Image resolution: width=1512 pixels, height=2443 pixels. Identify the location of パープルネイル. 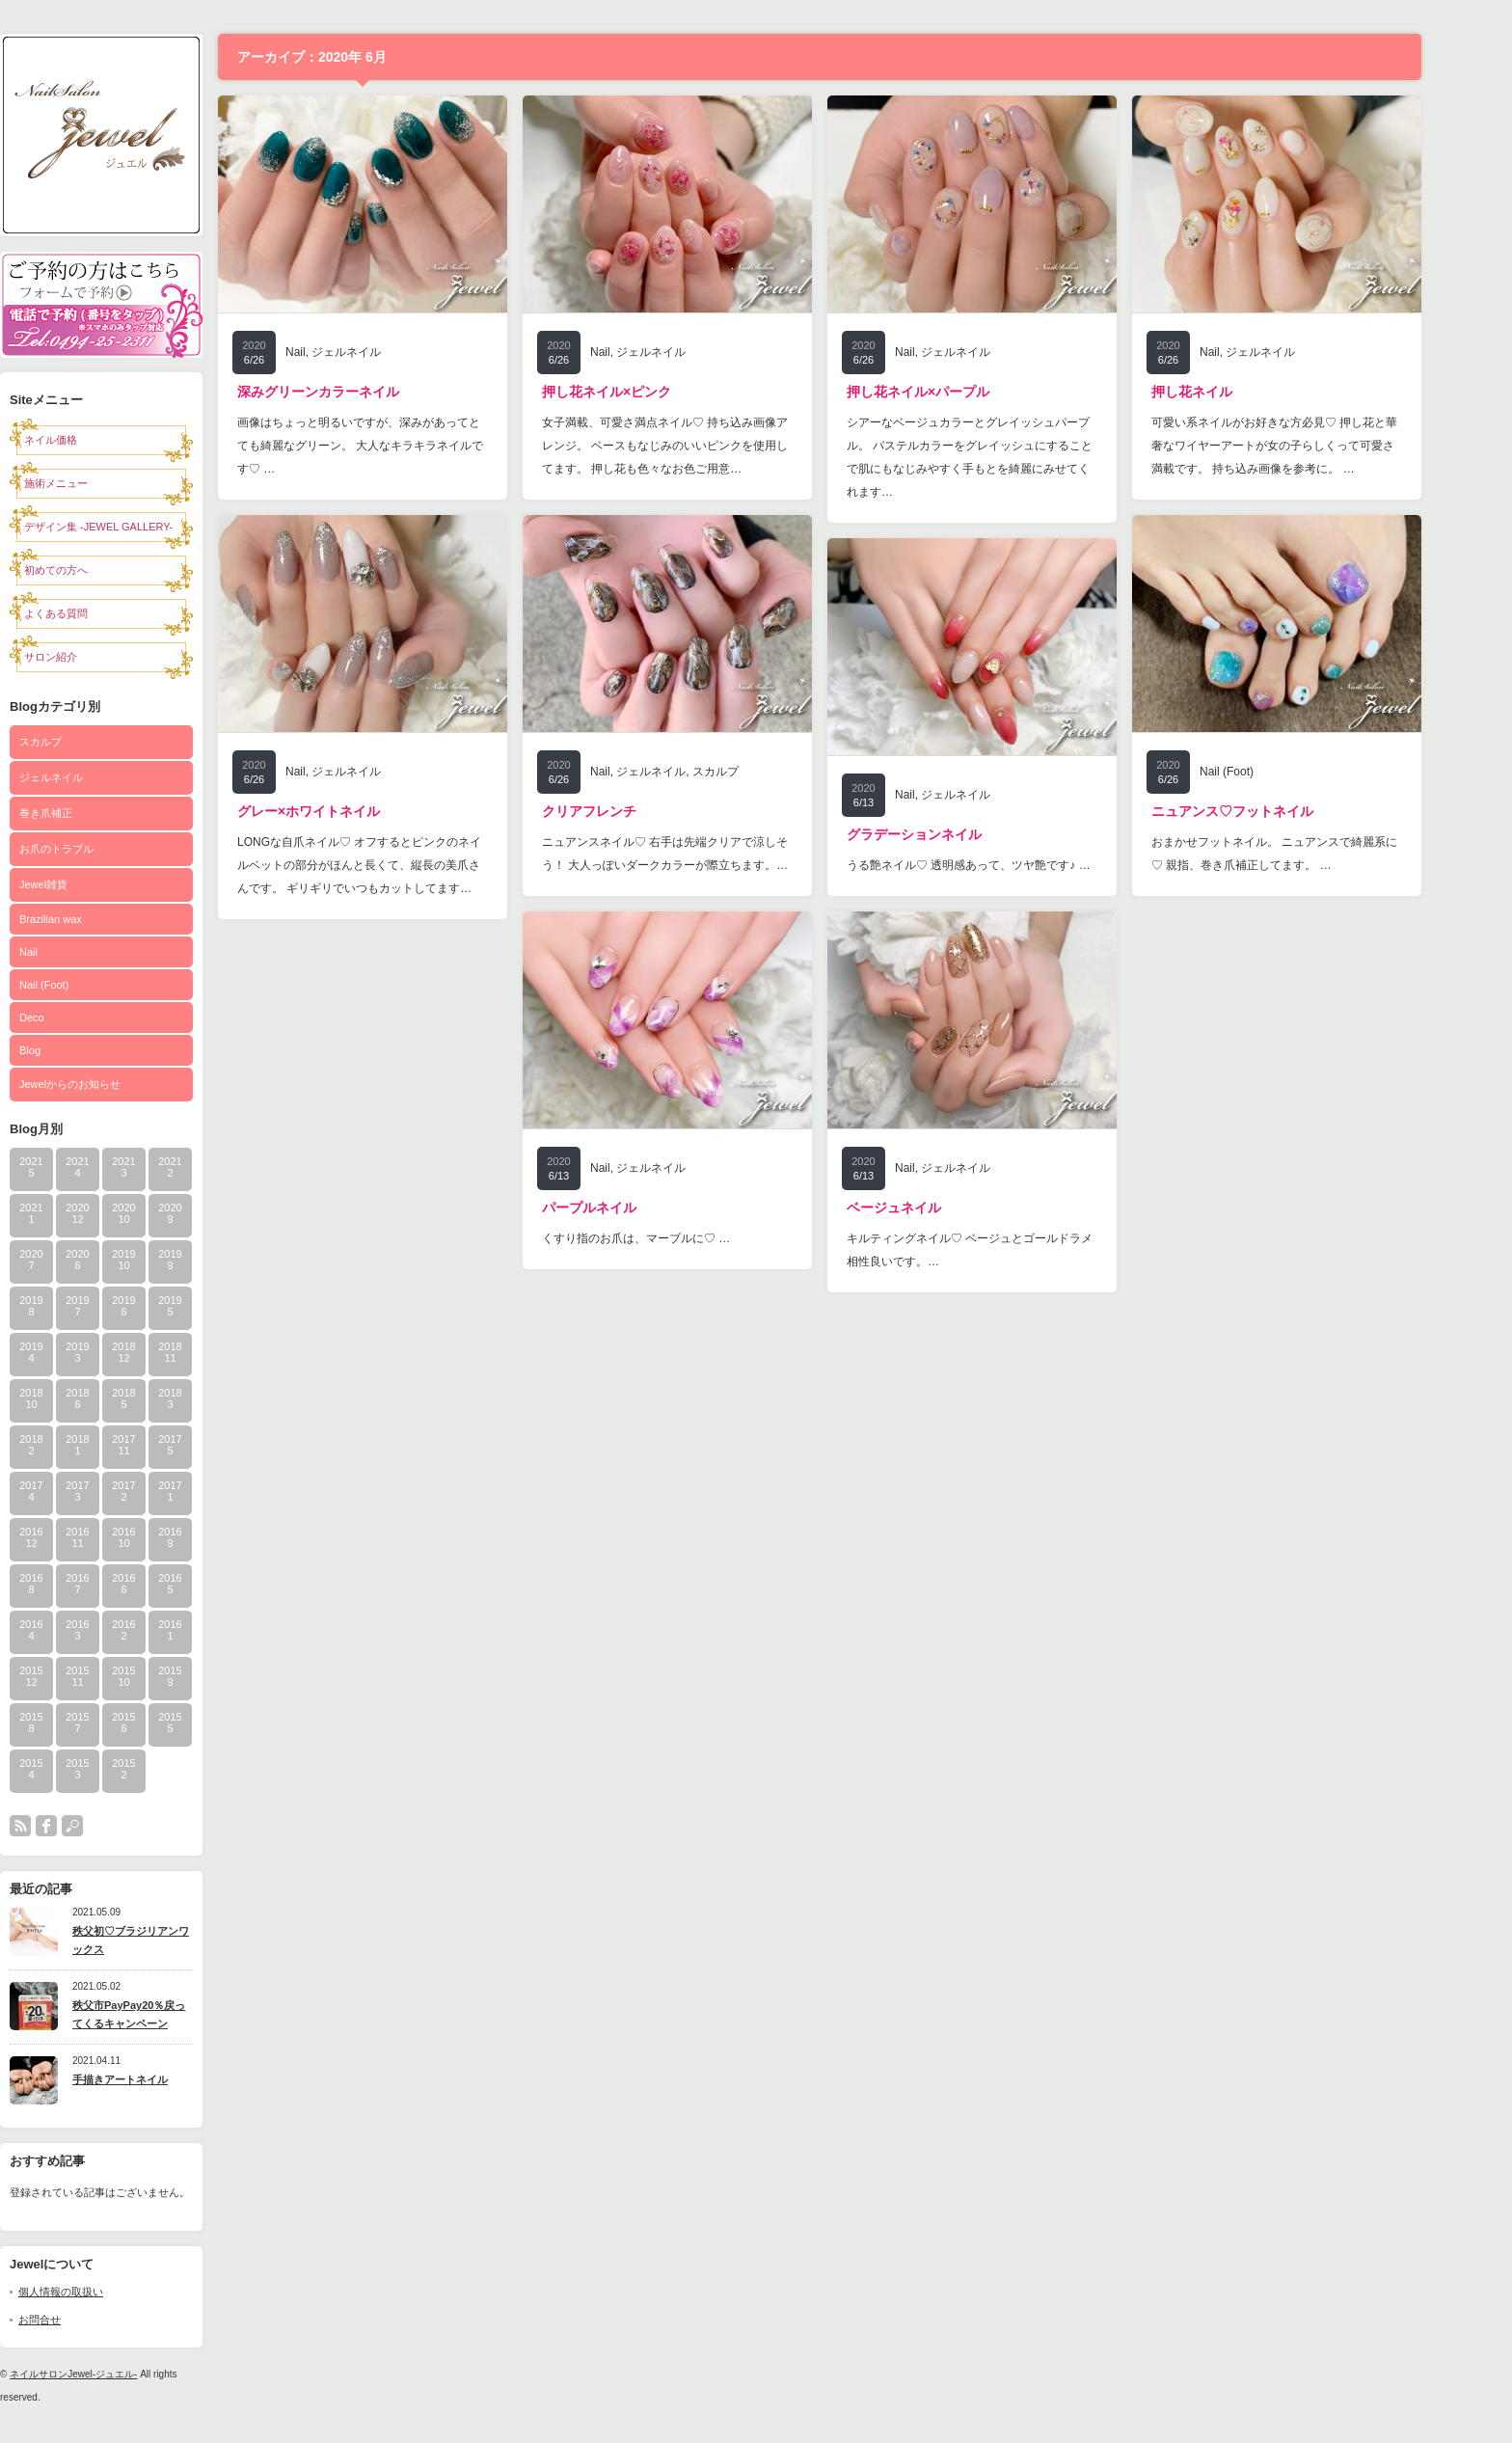
(630, 1207).